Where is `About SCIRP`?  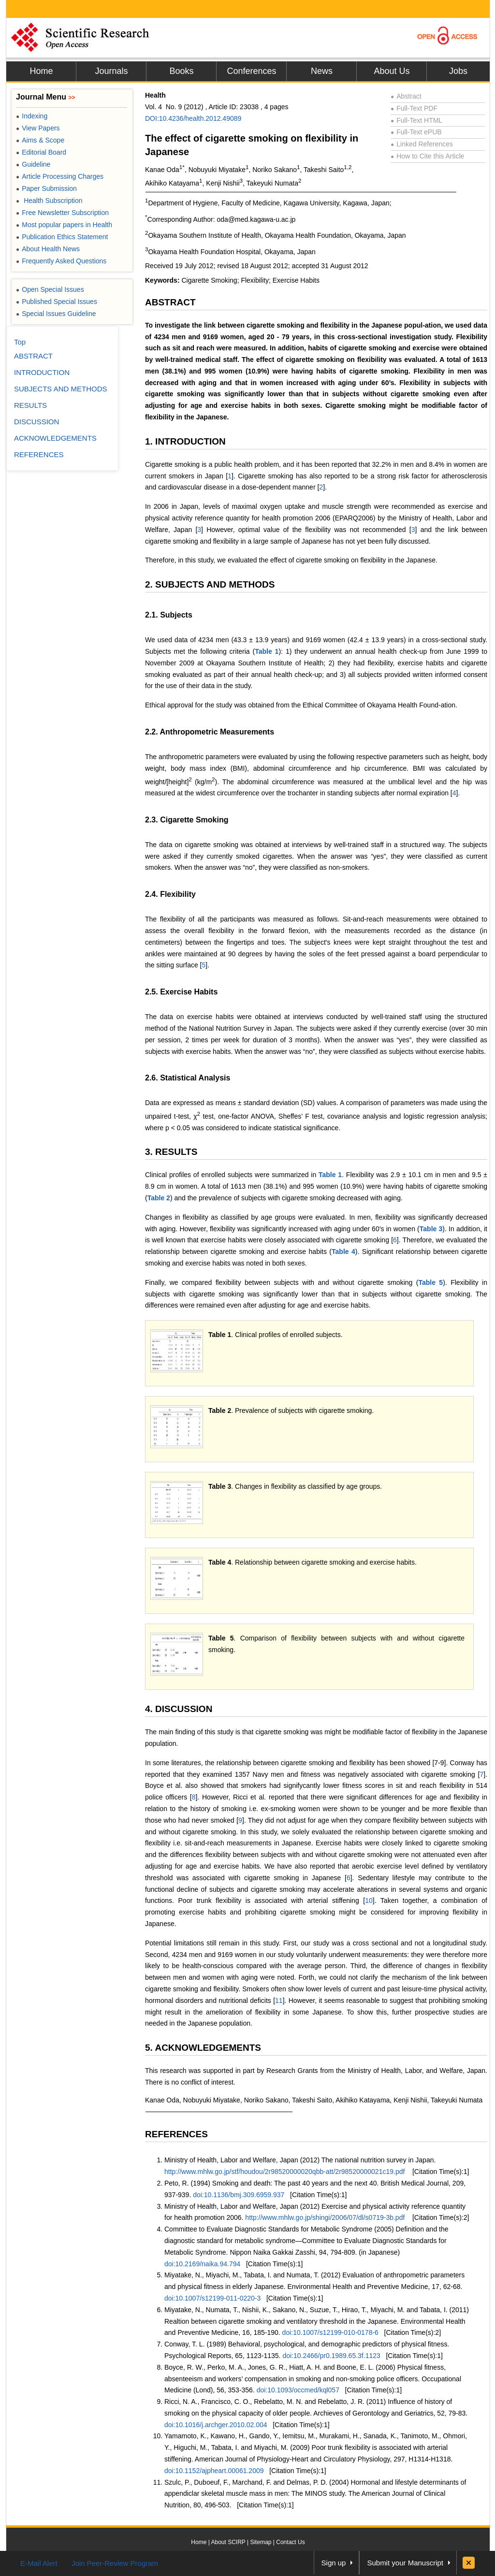 About SCIRP is located at coordinates (228, 2542).